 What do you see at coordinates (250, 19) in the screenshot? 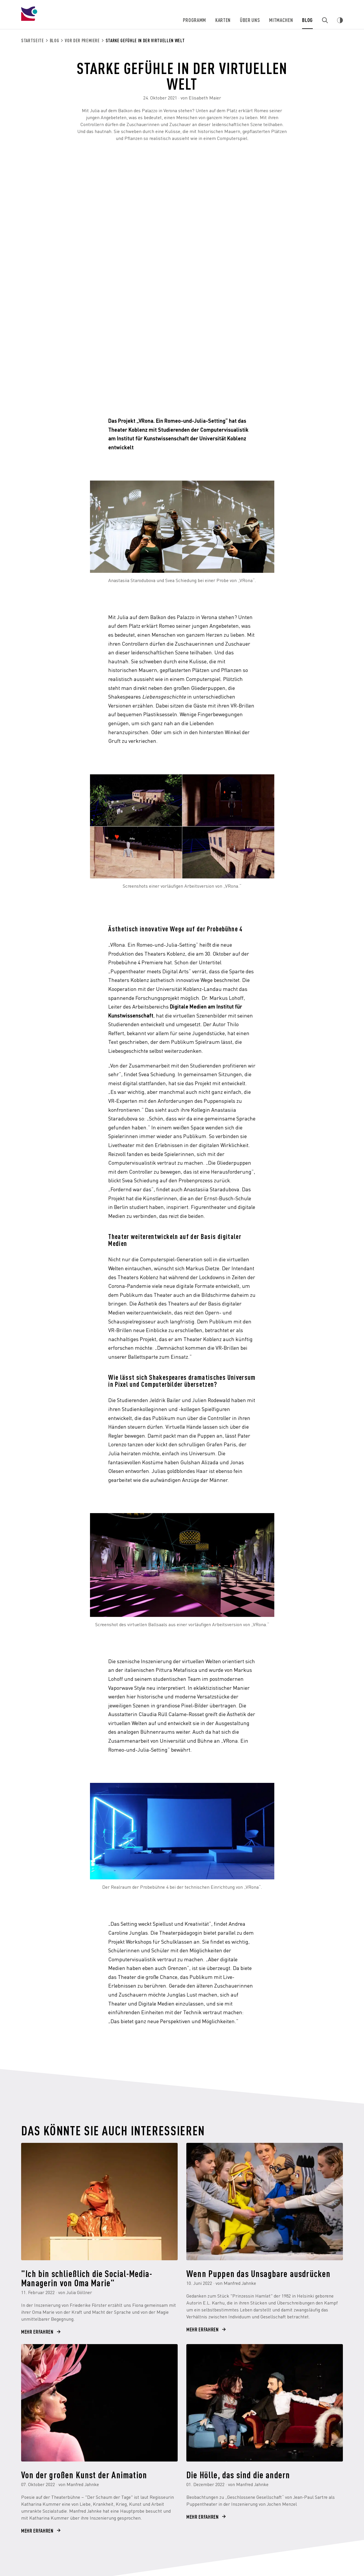
I see `Über uns` at bounding box center [250, 19].